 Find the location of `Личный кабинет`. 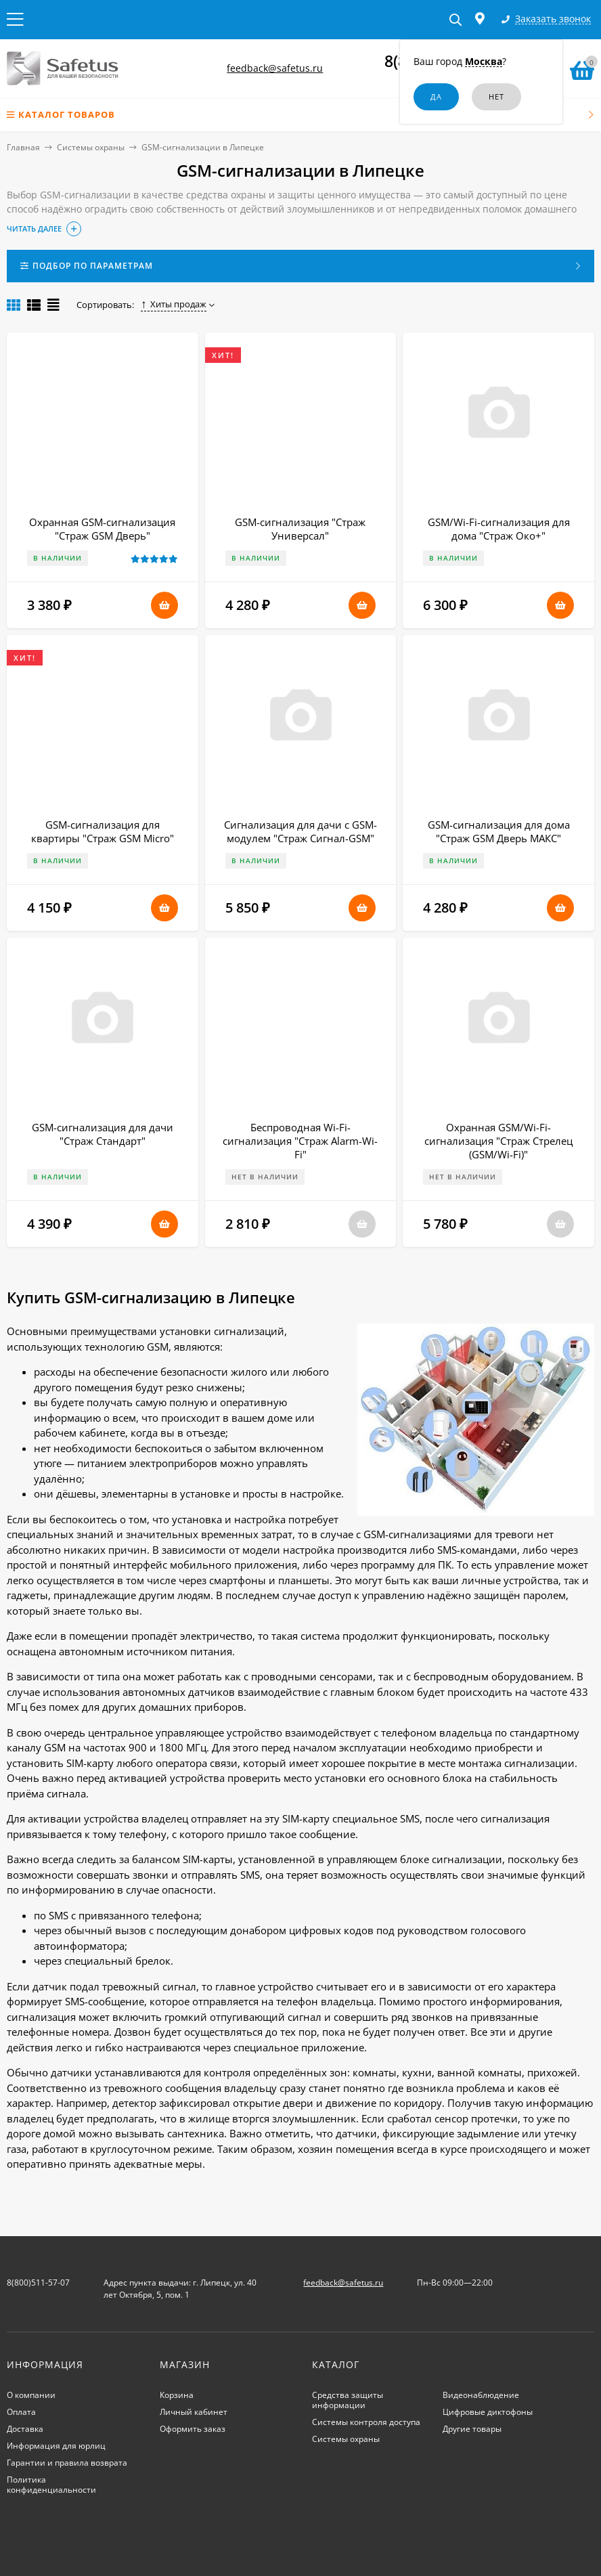

Личный кабинет is located at coordinates (193, 2412).